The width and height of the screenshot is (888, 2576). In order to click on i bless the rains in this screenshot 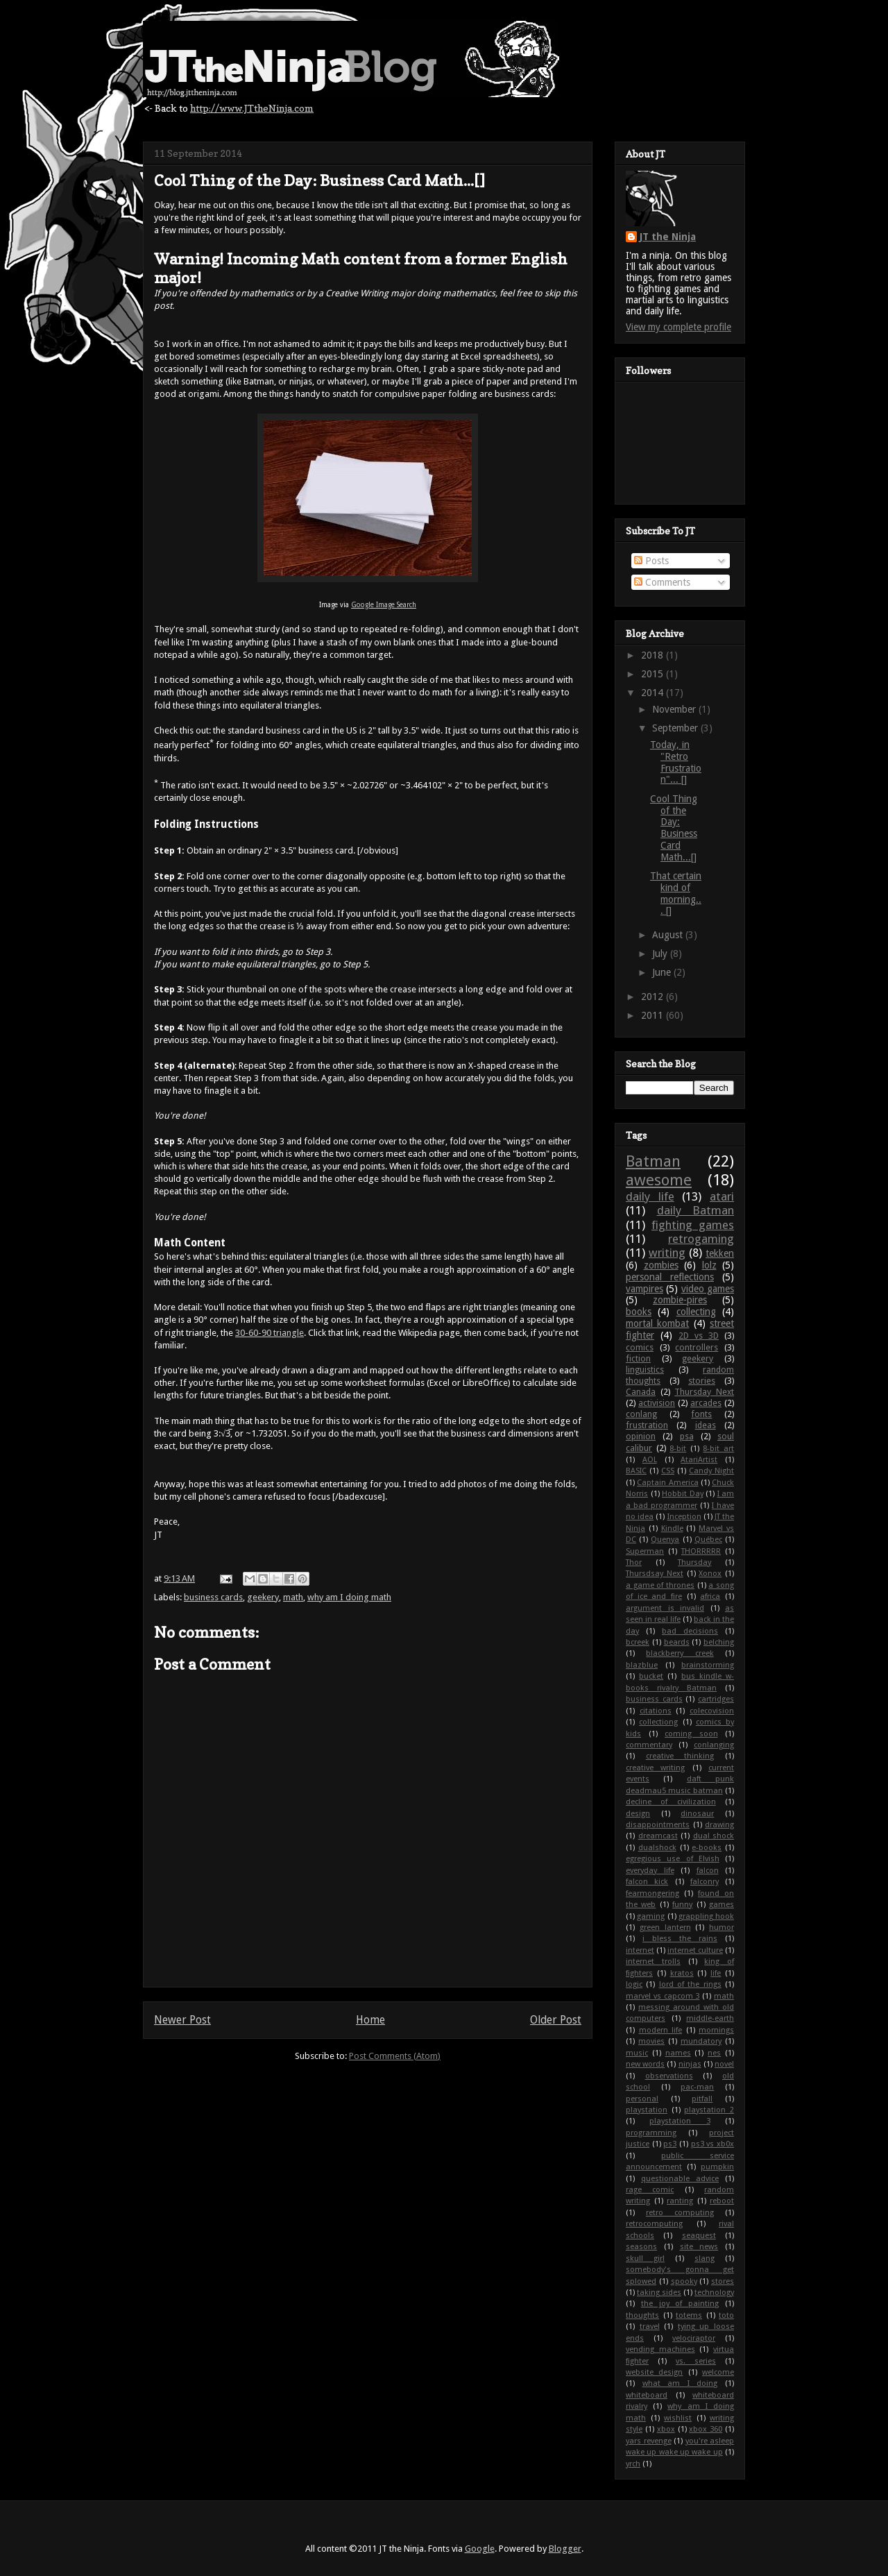, I will do `click(679, 1938)`.